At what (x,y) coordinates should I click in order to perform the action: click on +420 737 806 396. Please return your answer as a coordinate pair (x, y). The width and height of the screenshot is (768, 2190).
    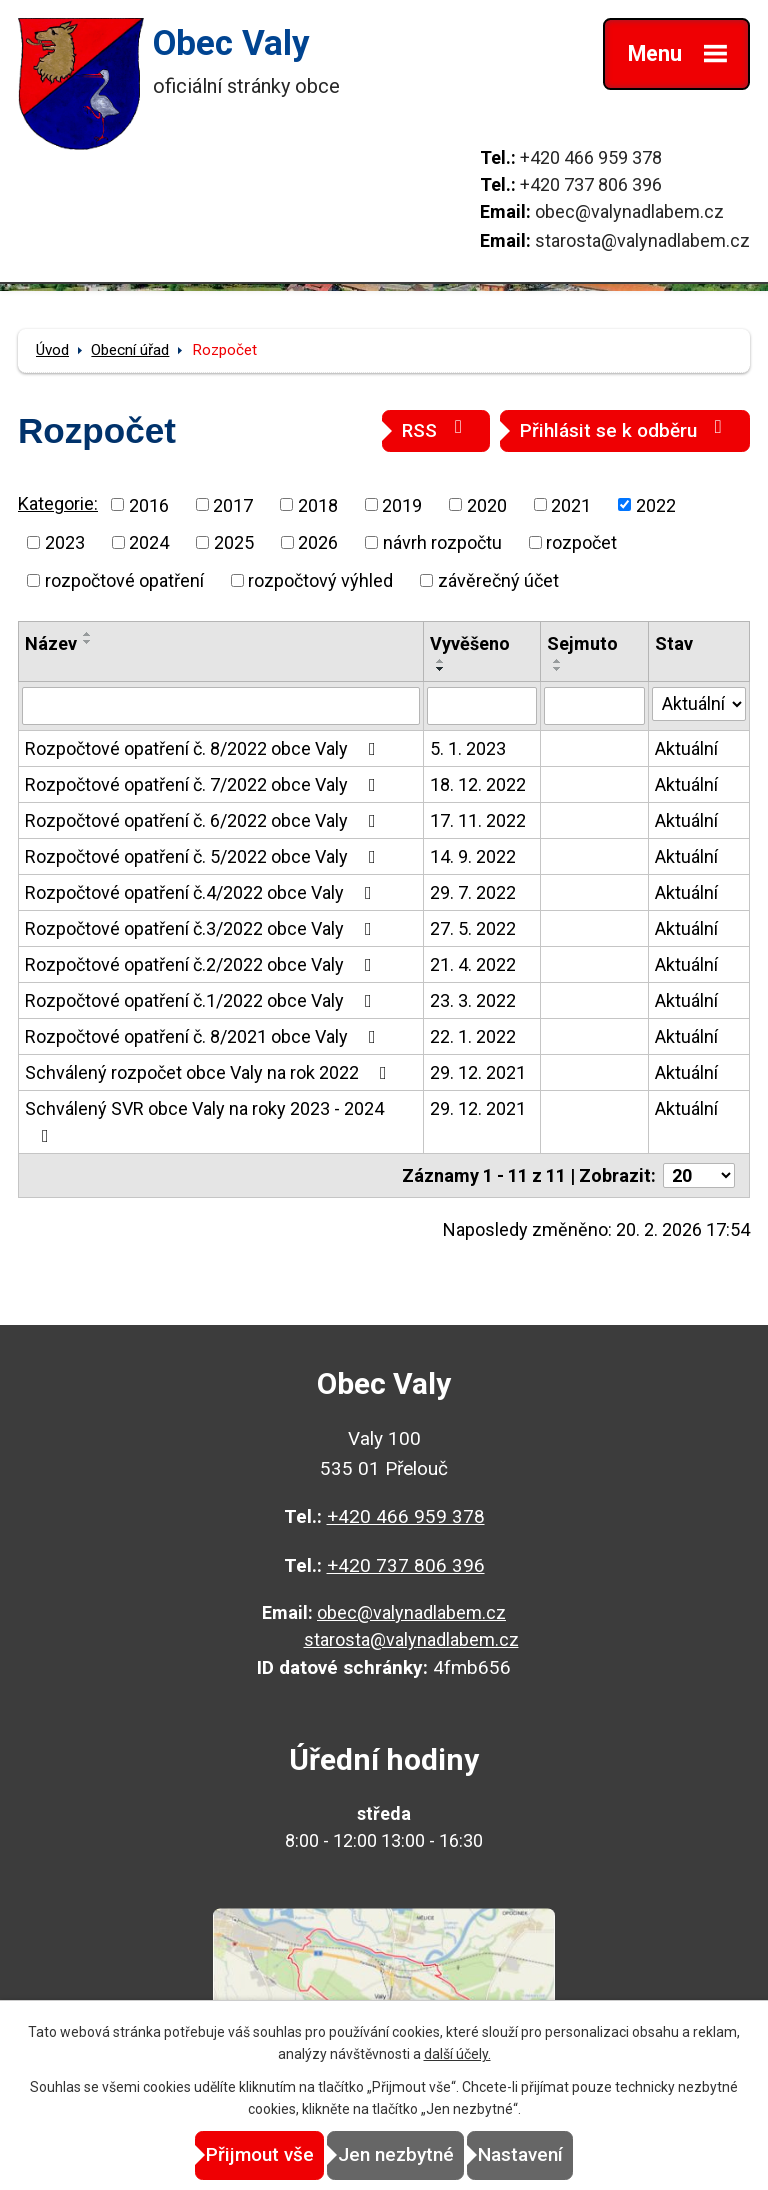
    Looking at the image, I should click on (591, 184).